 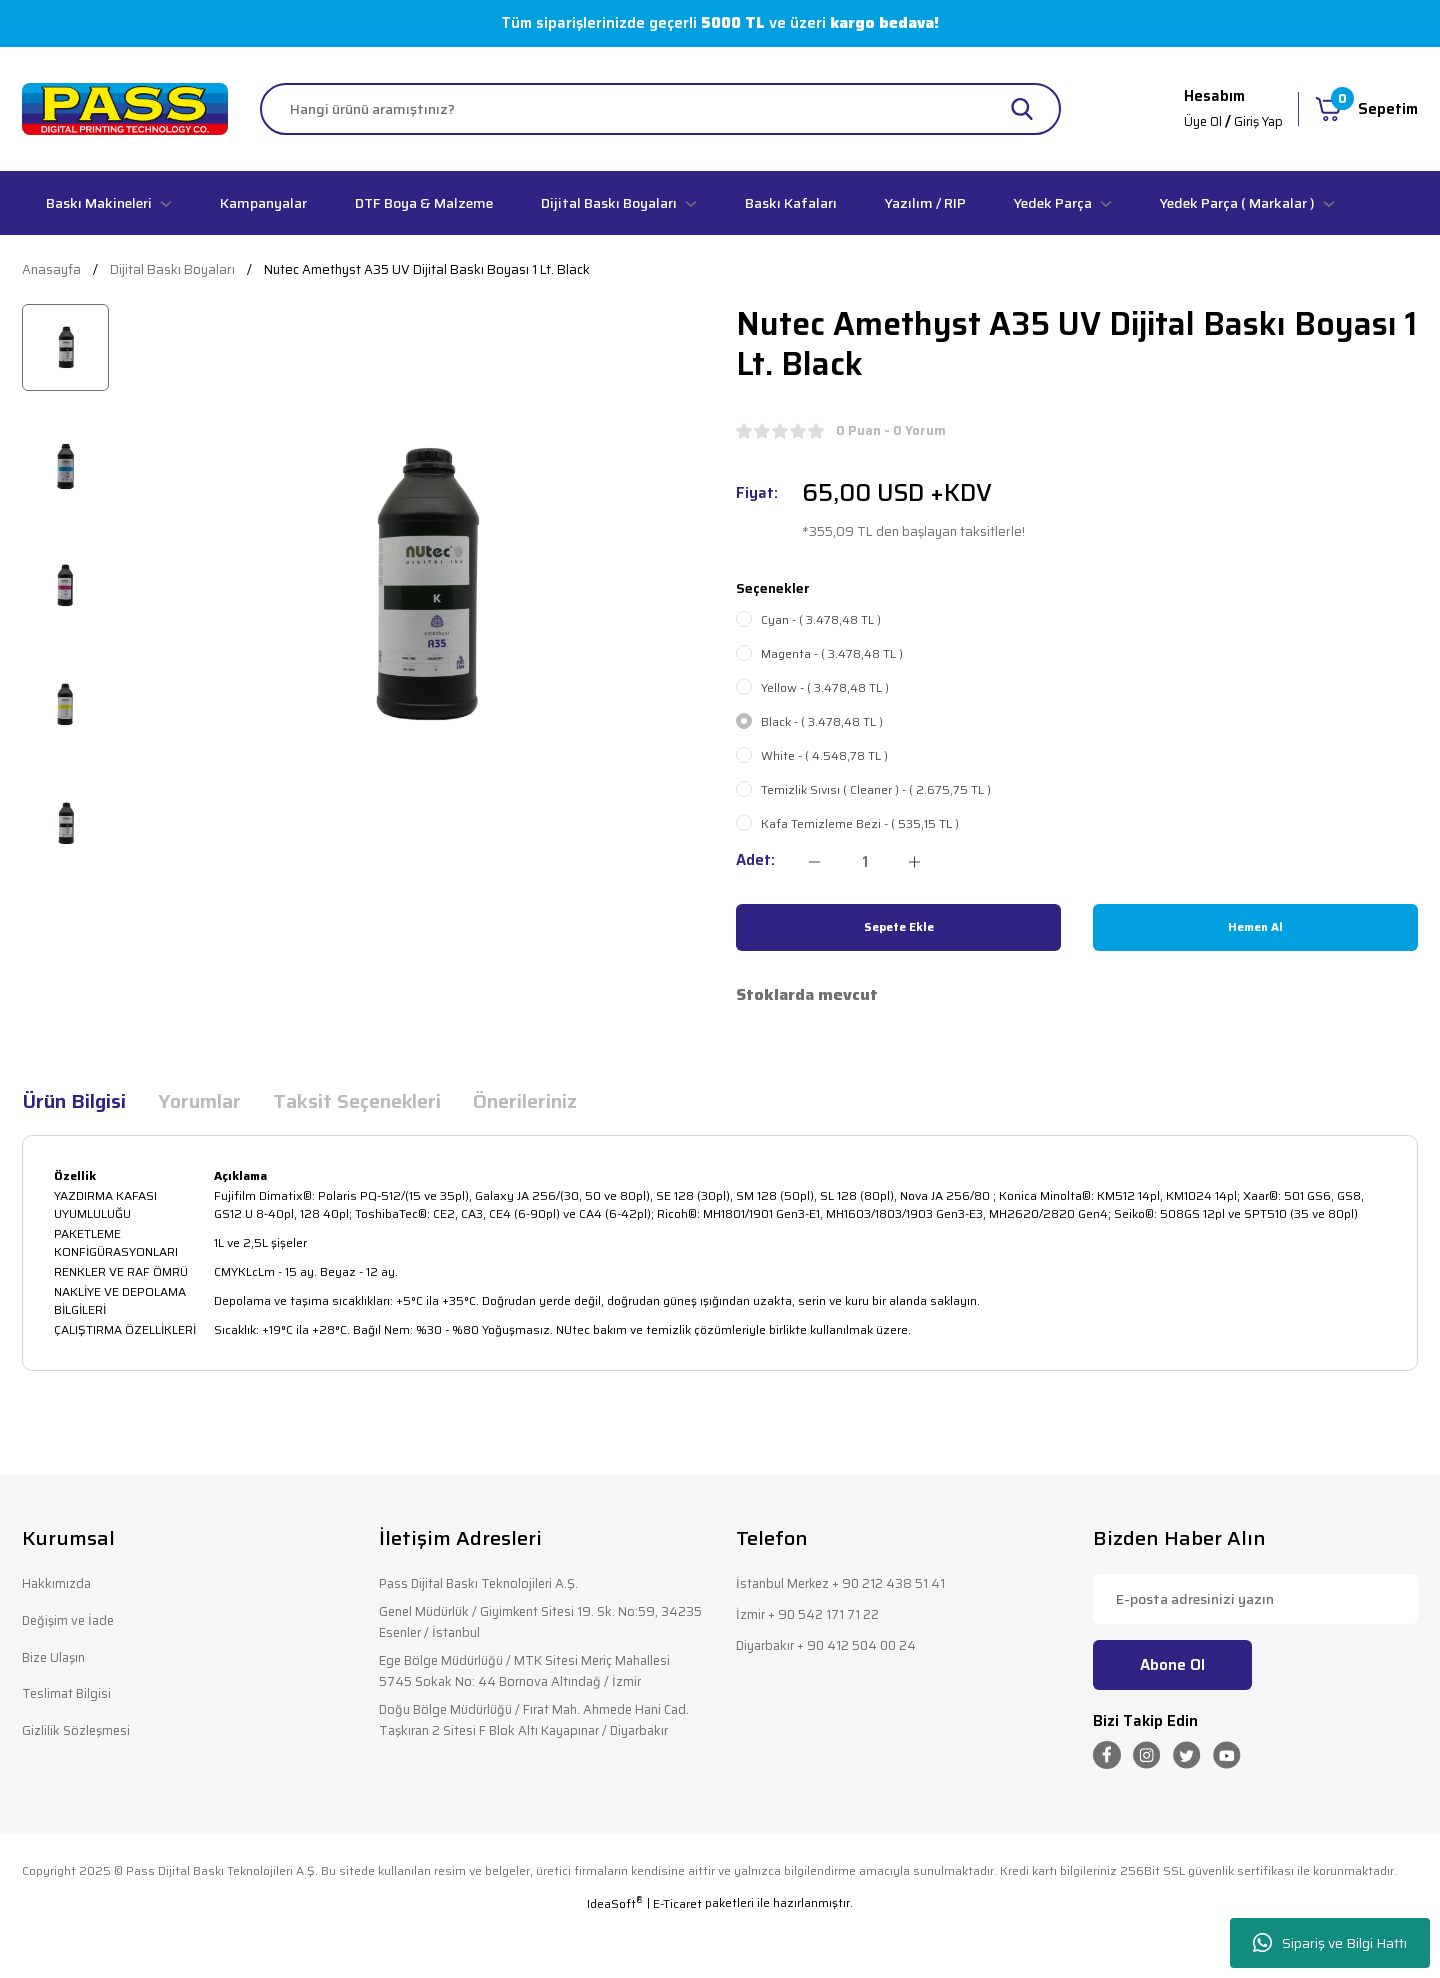 I want to click on [Increase Quantity], so click(x=914, y=862).